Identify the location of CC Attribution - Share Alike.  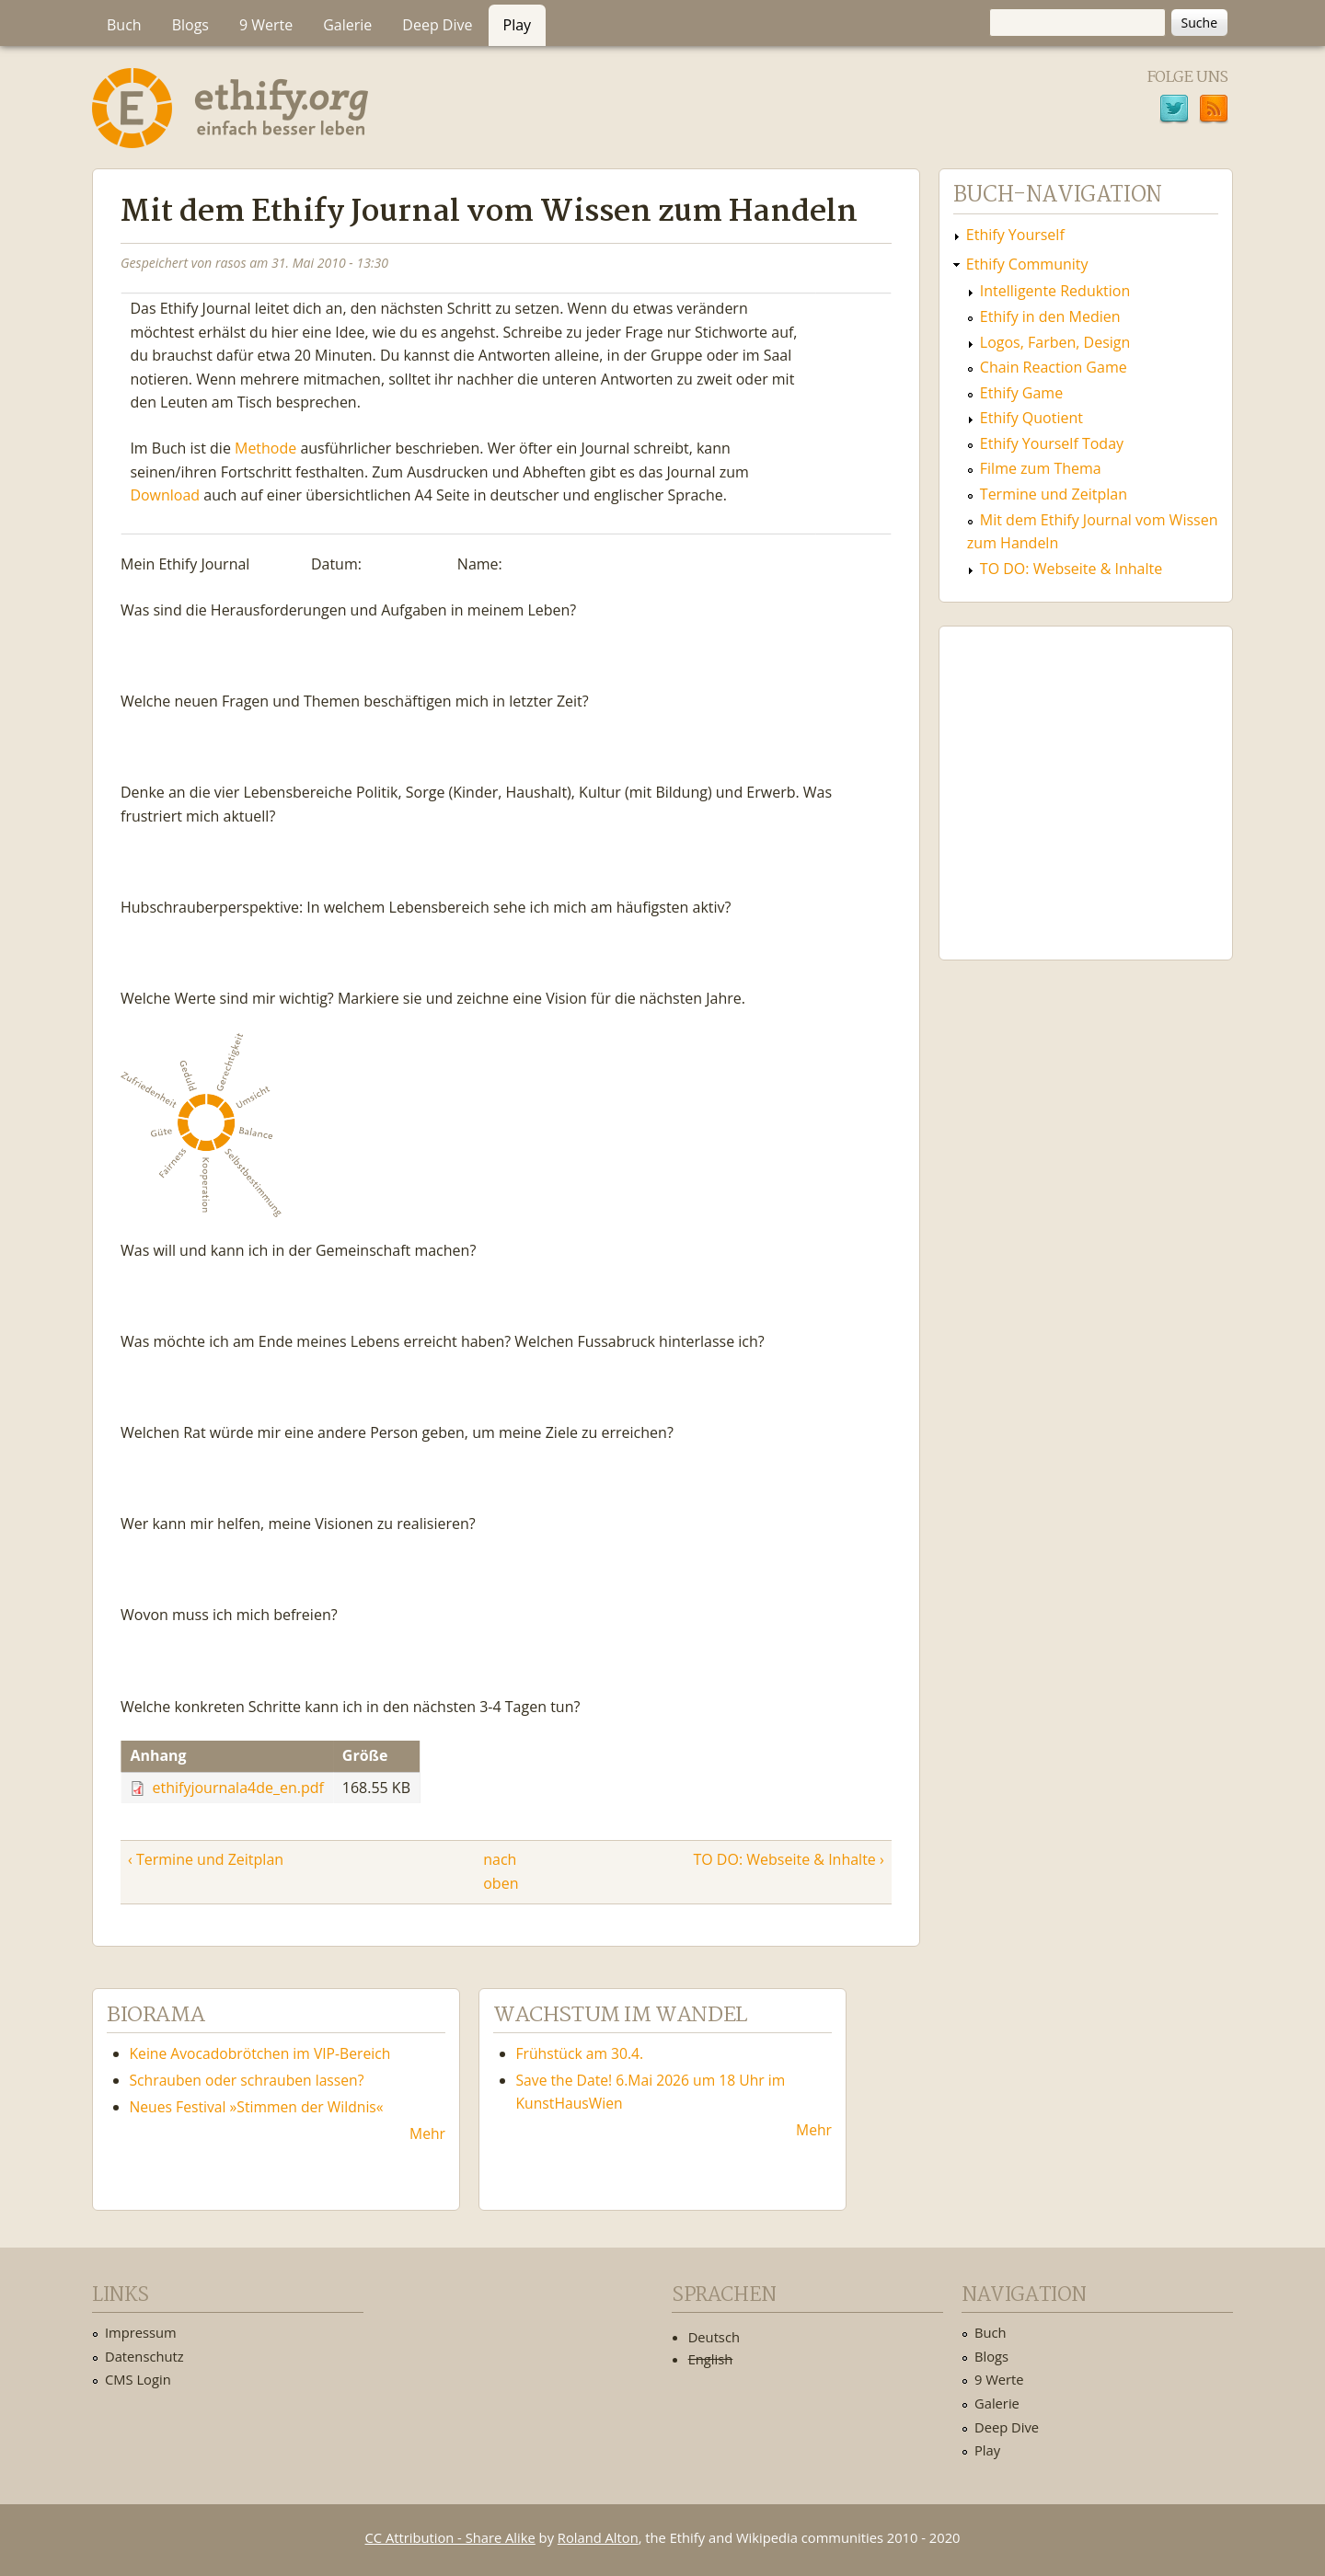
(450, 2537).